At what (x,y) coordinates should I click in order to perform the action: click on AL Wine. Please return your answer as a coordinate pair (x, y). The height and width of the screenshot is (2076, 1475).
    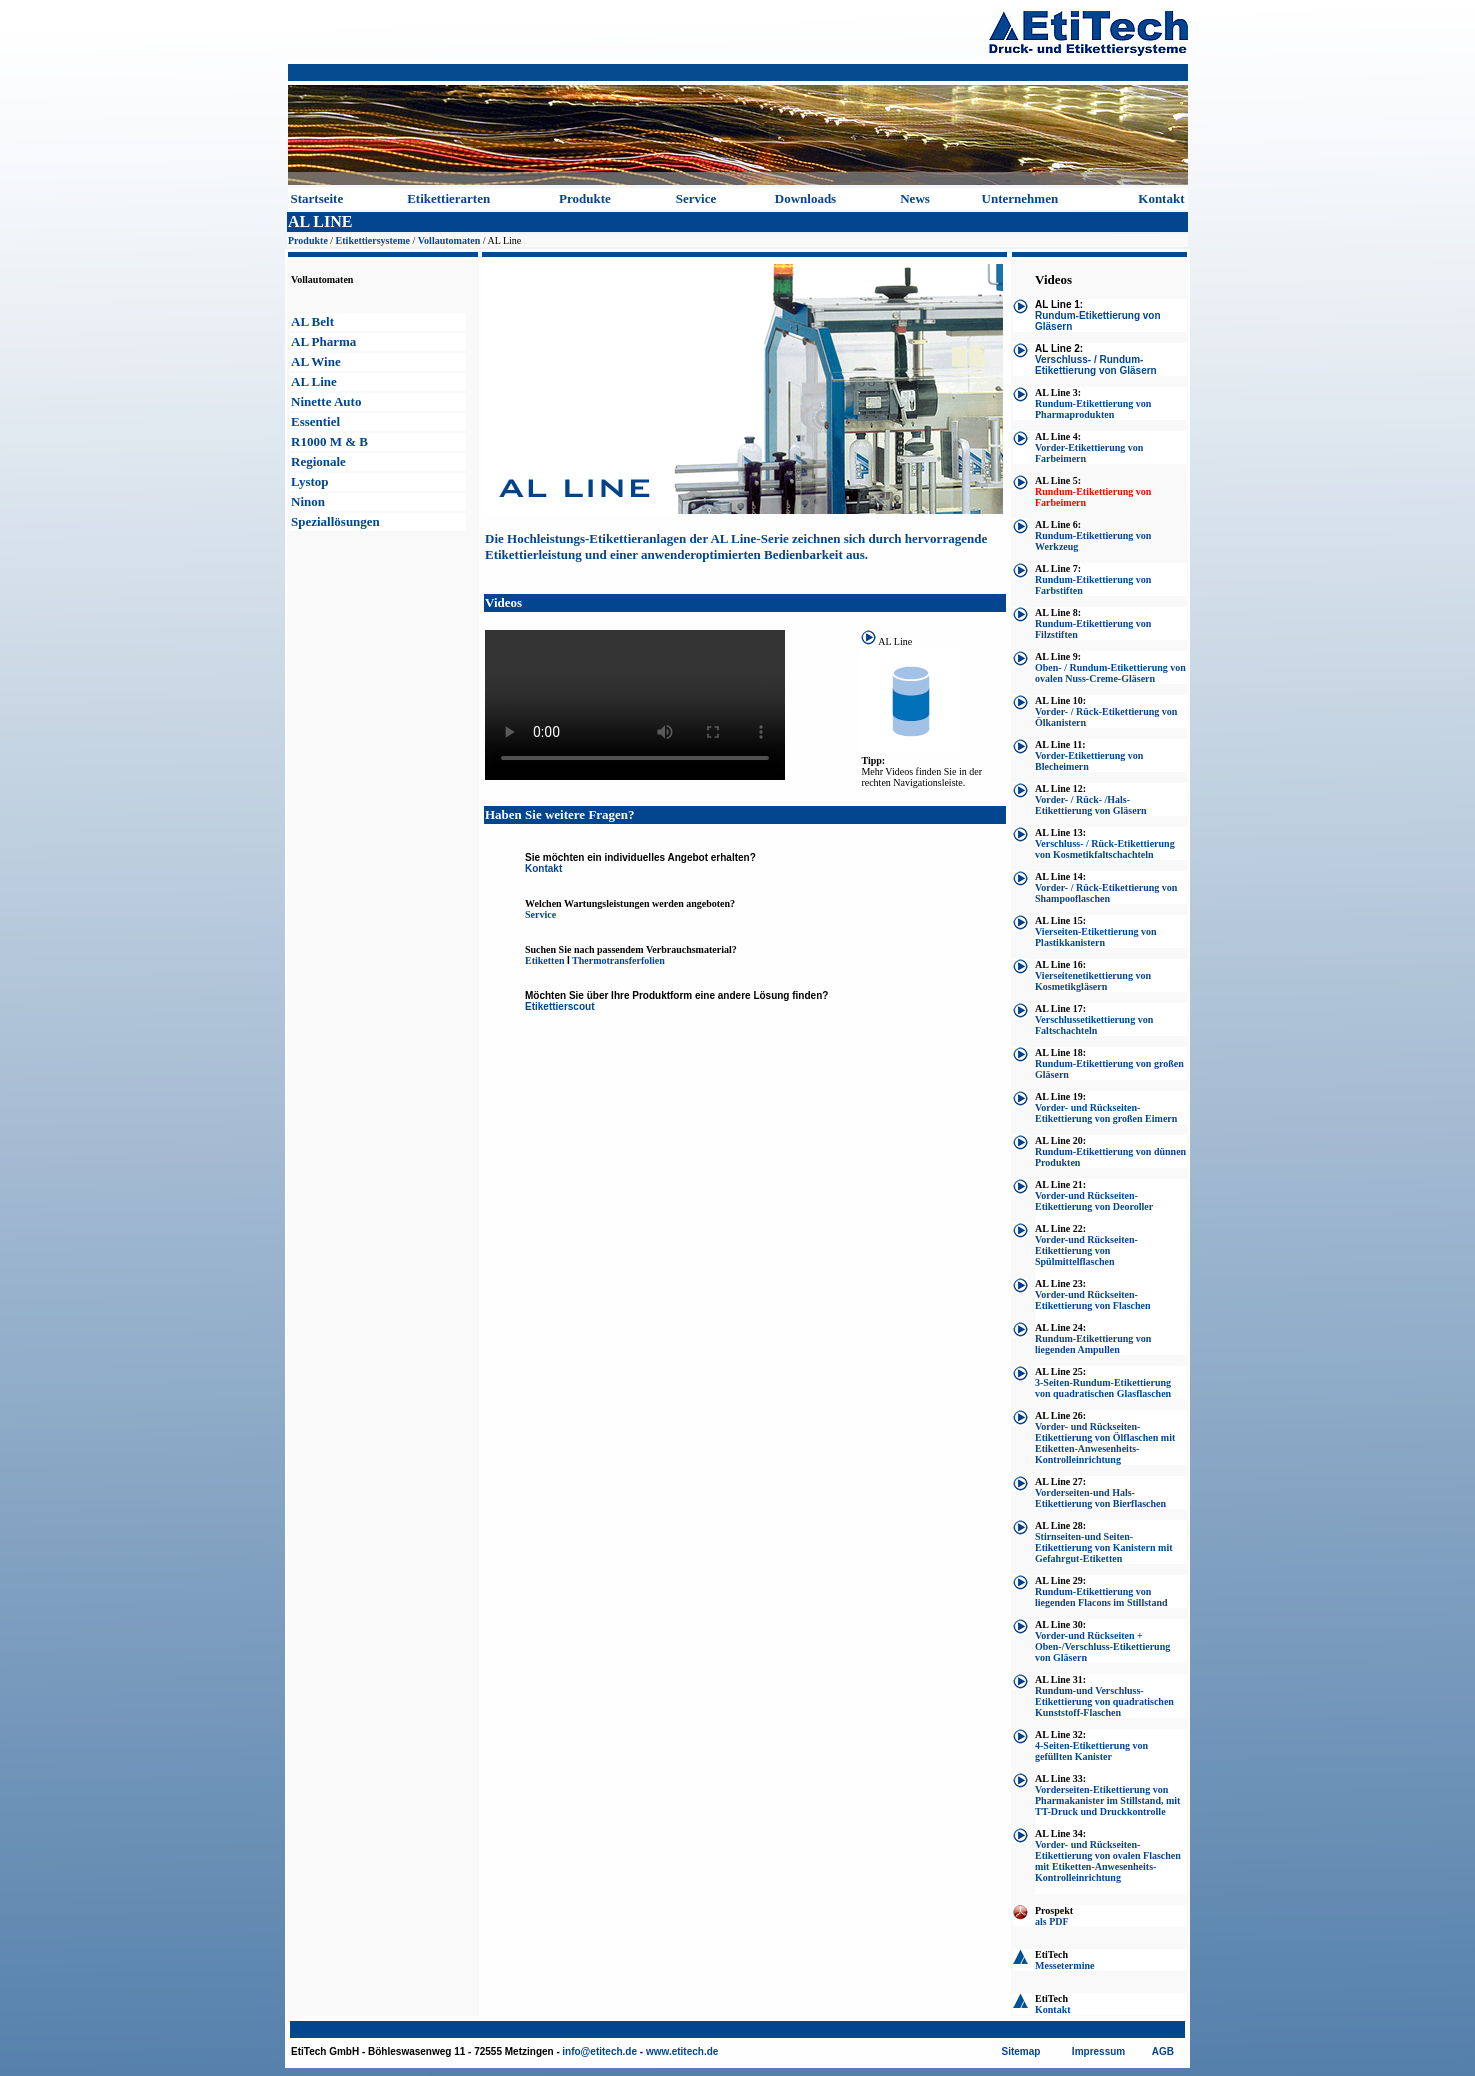
    Looking at the image, I should click on (316, 361).